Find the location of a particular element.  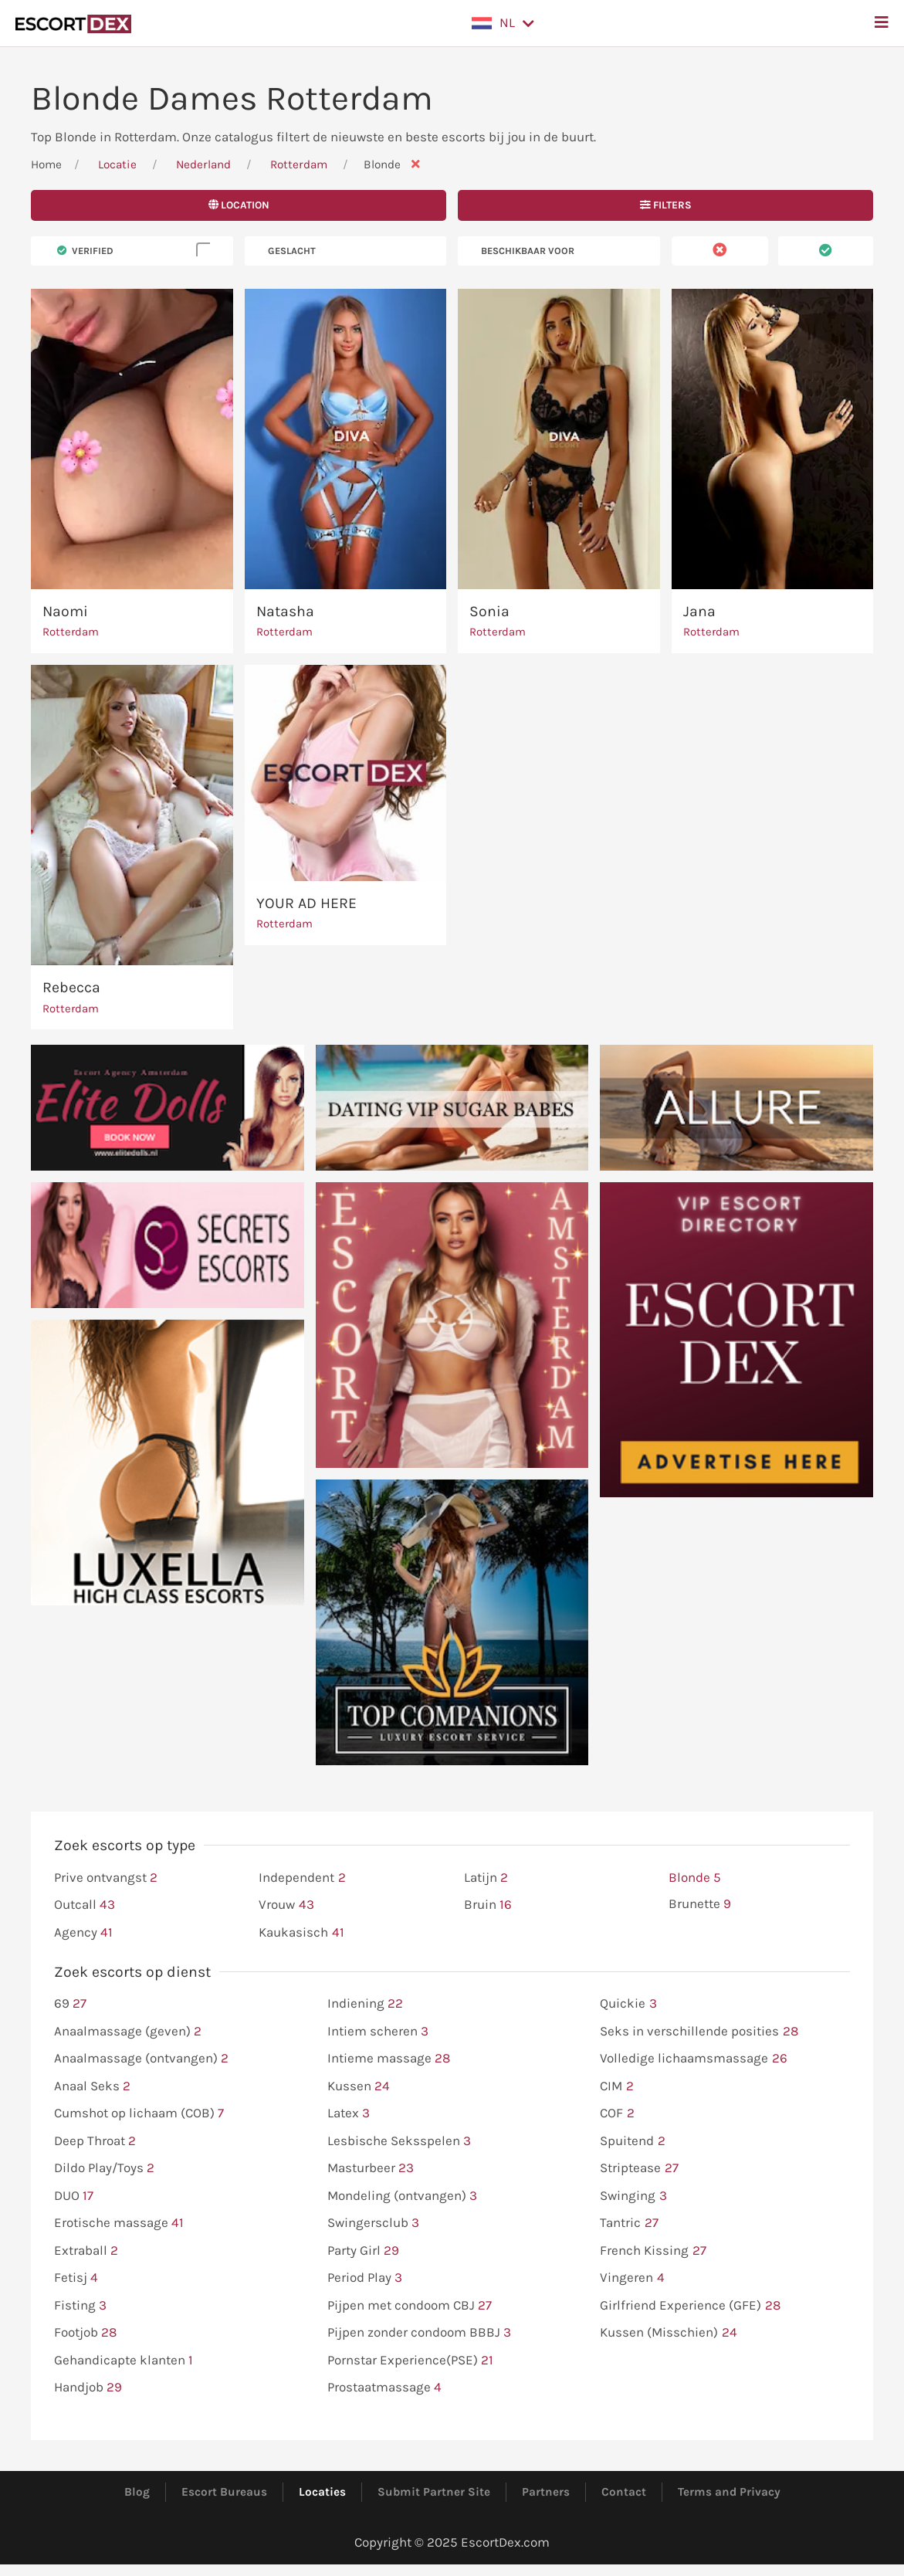

Lesbische Seksspelen is located at coordinates (399, 2141).